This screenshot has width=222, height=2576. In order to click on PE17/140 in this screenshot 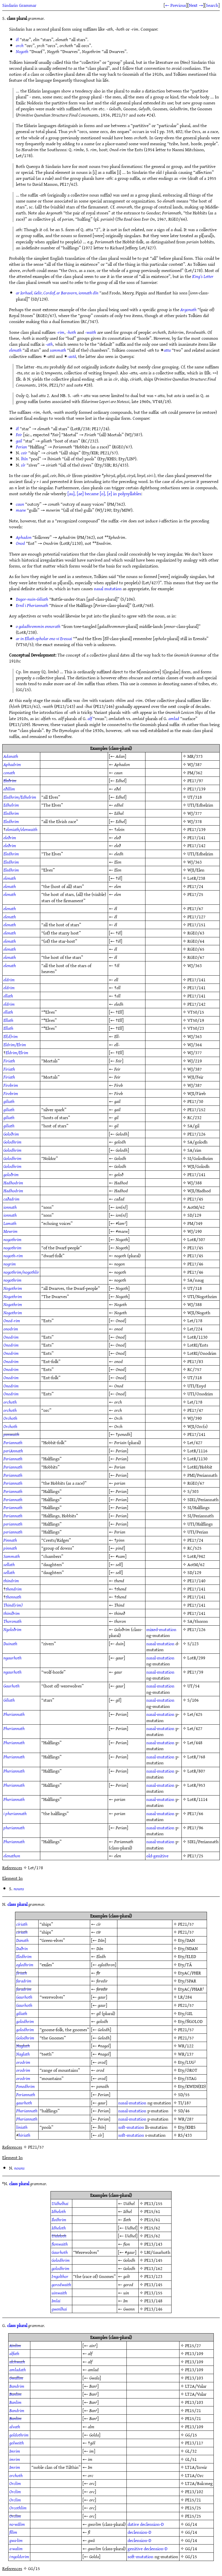, I will do `click(196, 1581)`.